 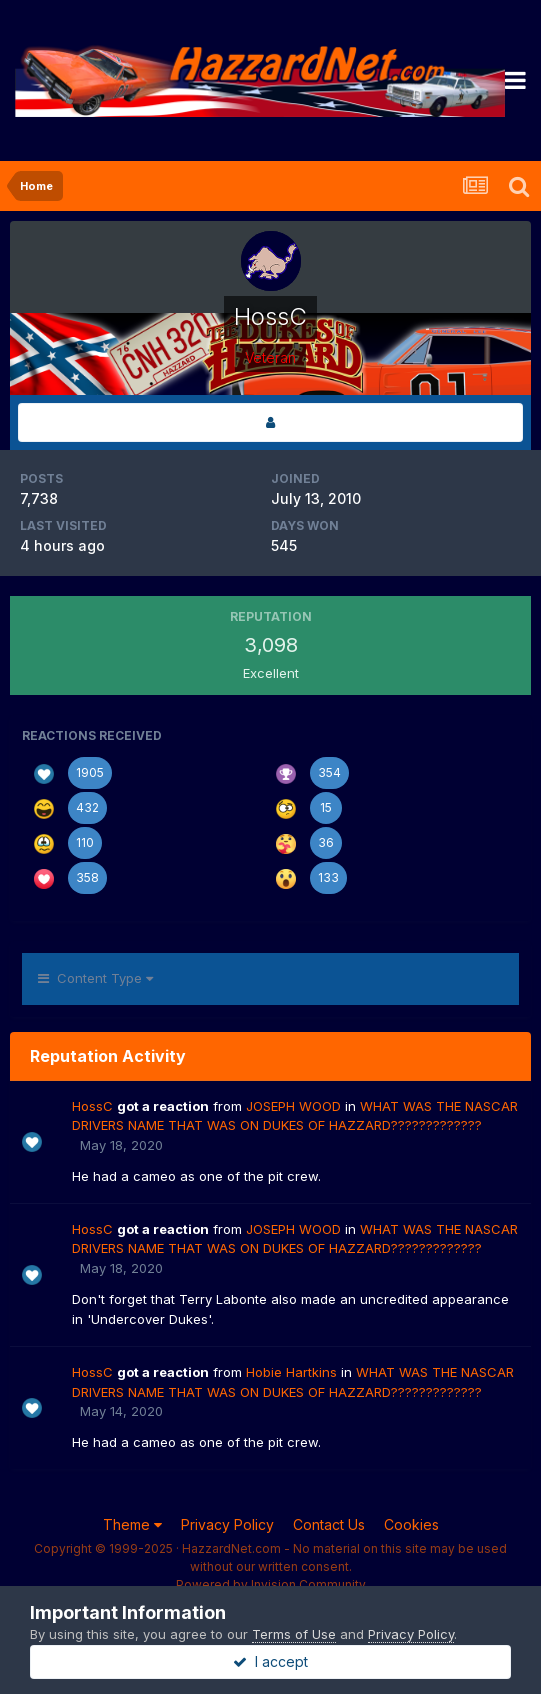 I want to click on Hobie Hartkins, so click(x=291, y=1372).